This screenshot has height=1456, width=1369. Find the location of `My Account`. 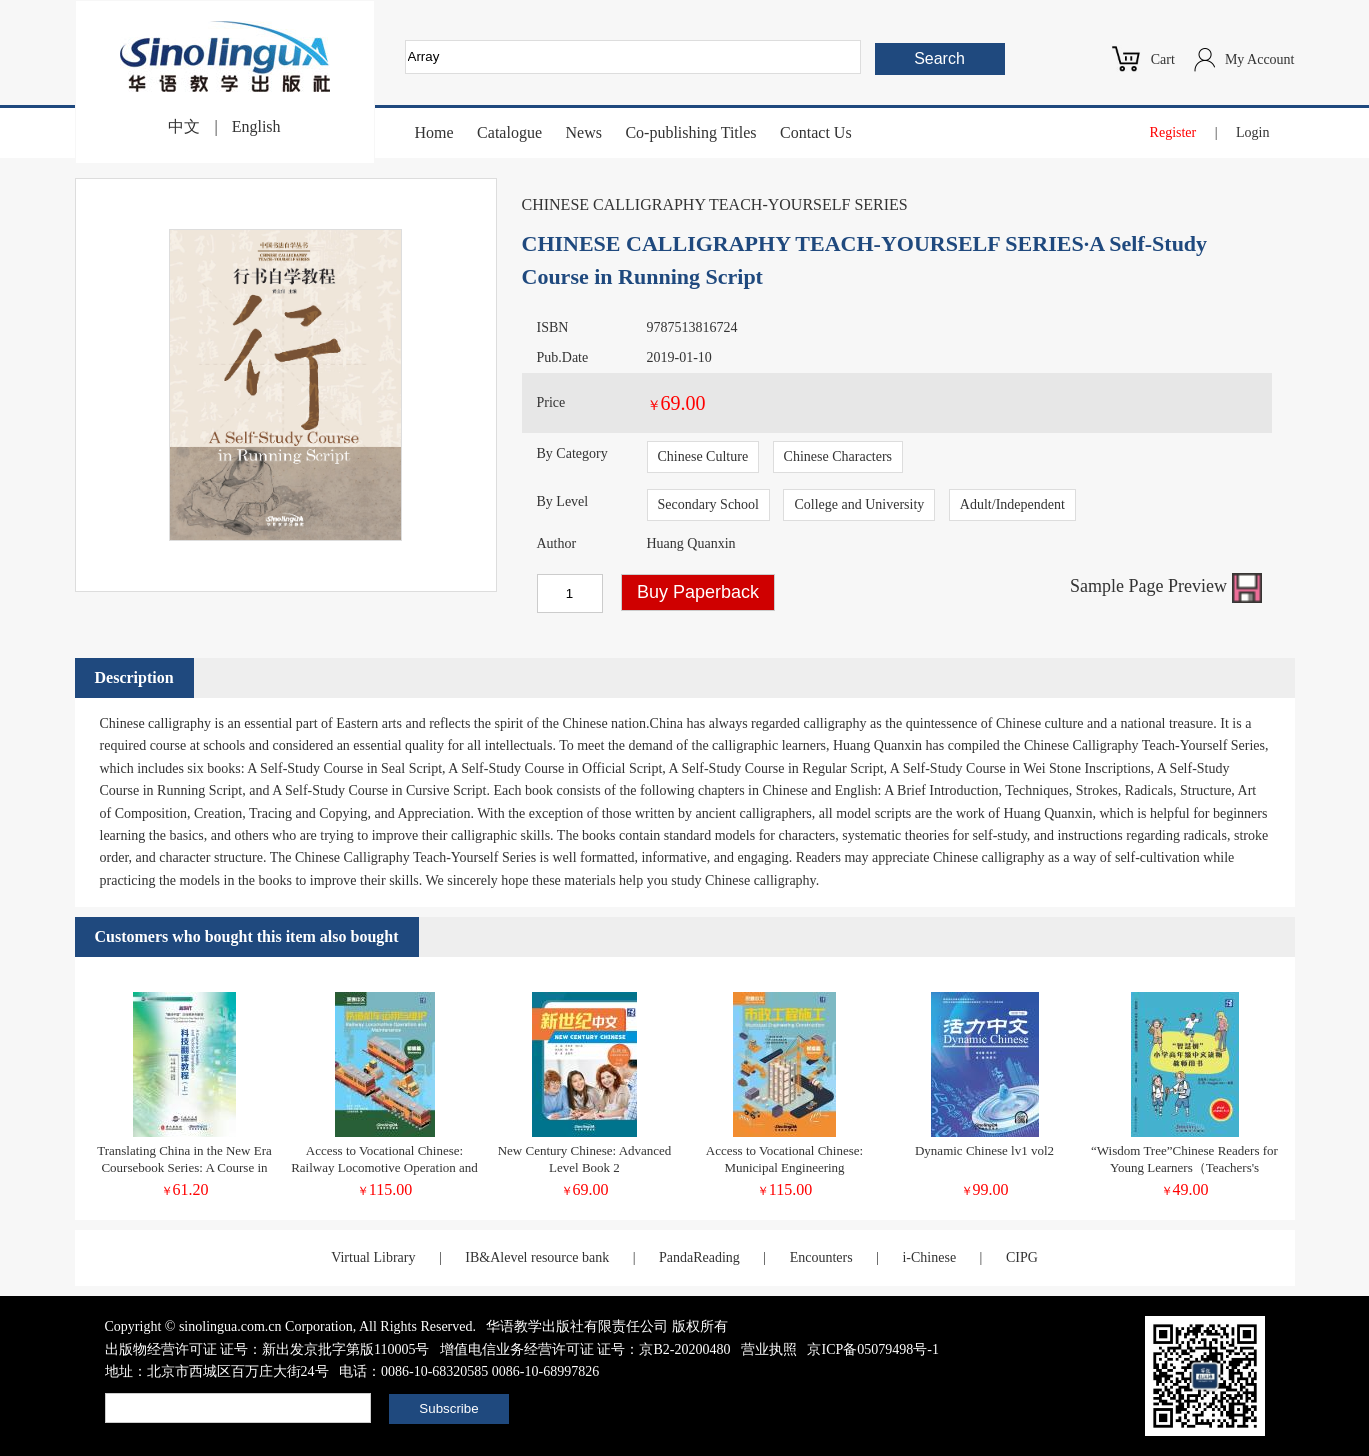

My Account is located at coordinates (1260, 59).